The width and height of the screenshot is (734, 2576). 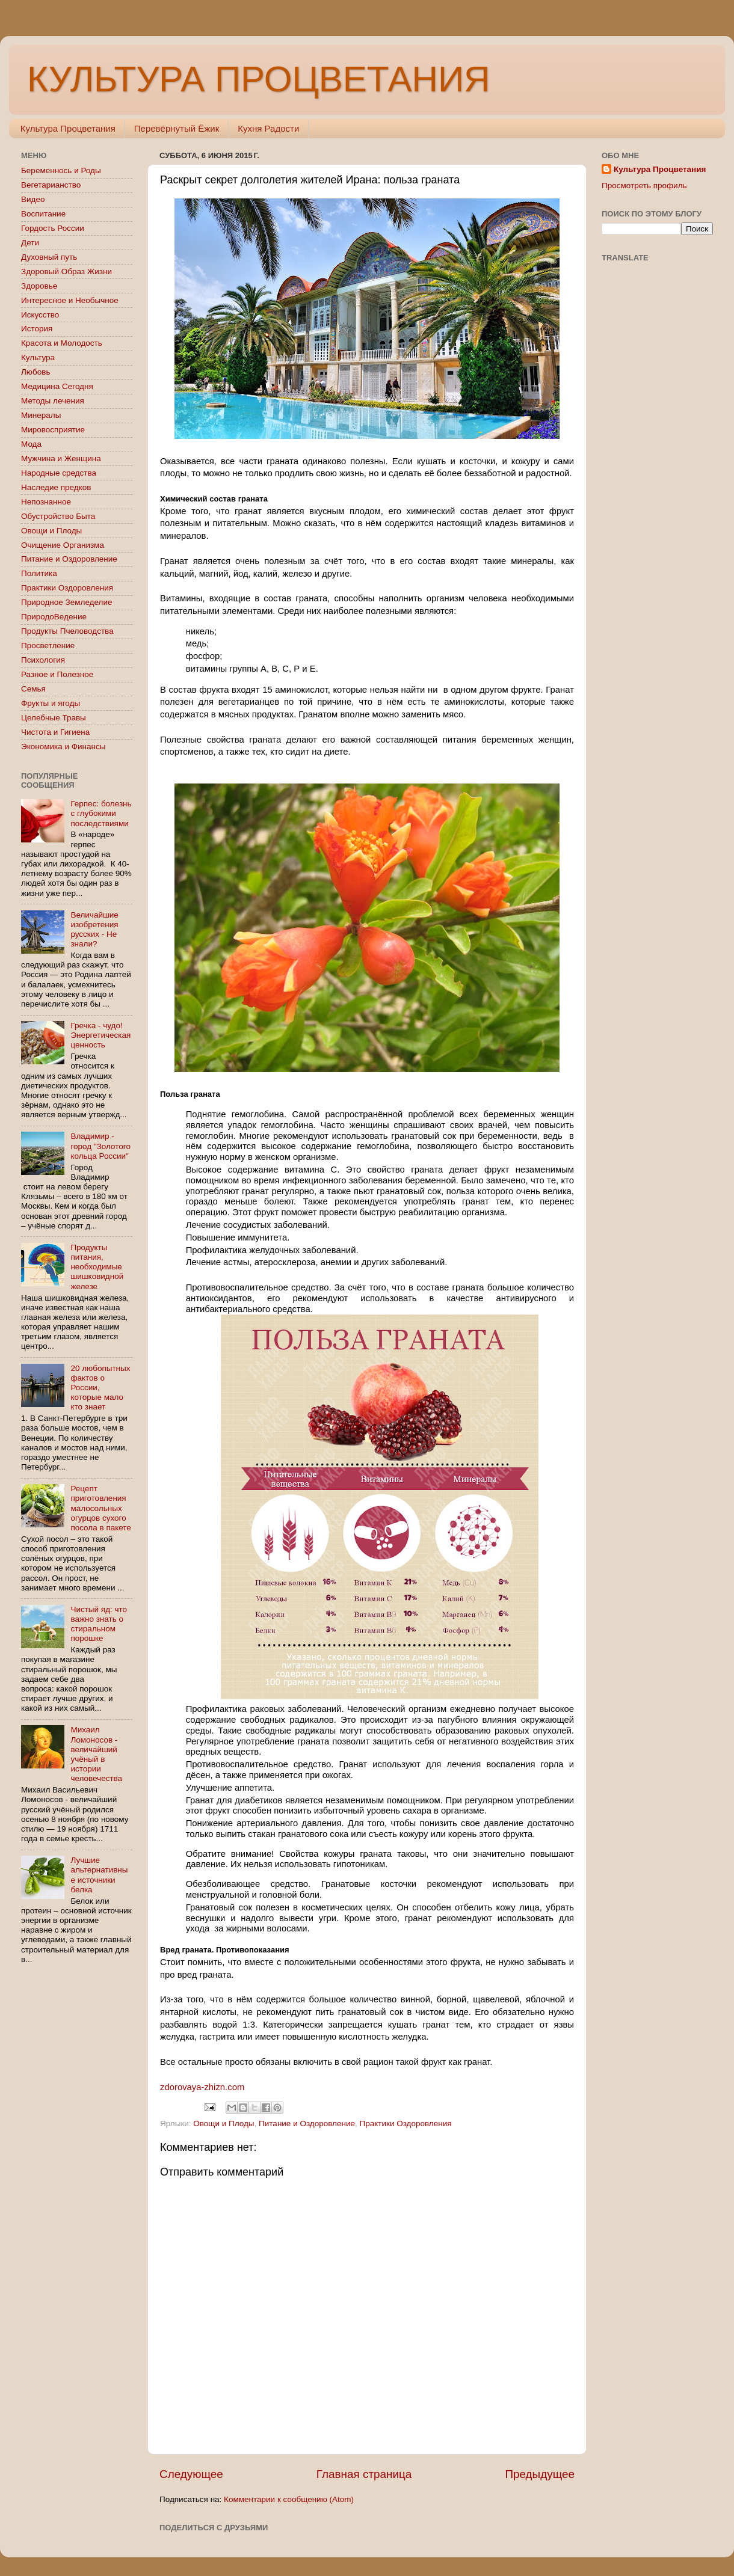 What do you see at coordinates (100, 813) in the screenshot?
I see `Герпес: болезнь с глубокими последствиями` at bounding box center [100, 813].